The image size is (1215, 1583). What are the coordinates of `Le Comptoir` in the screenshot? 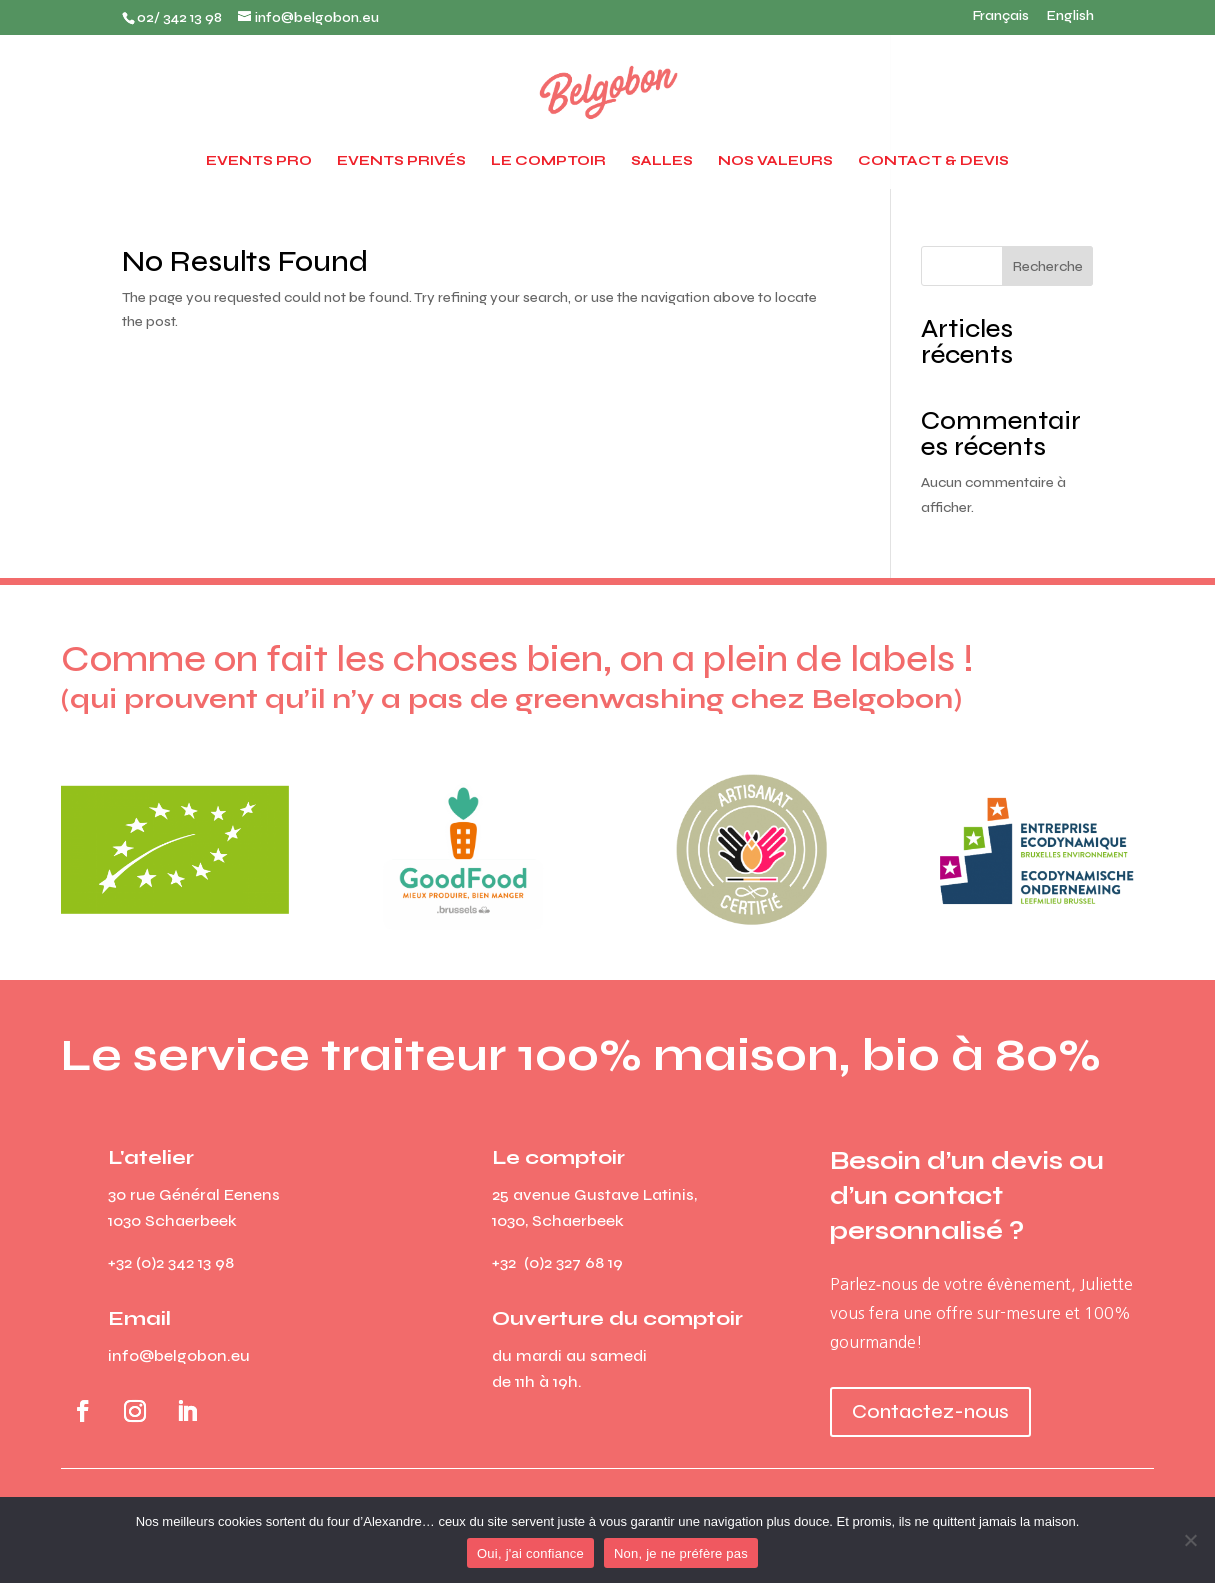 It's located at (548, 161).